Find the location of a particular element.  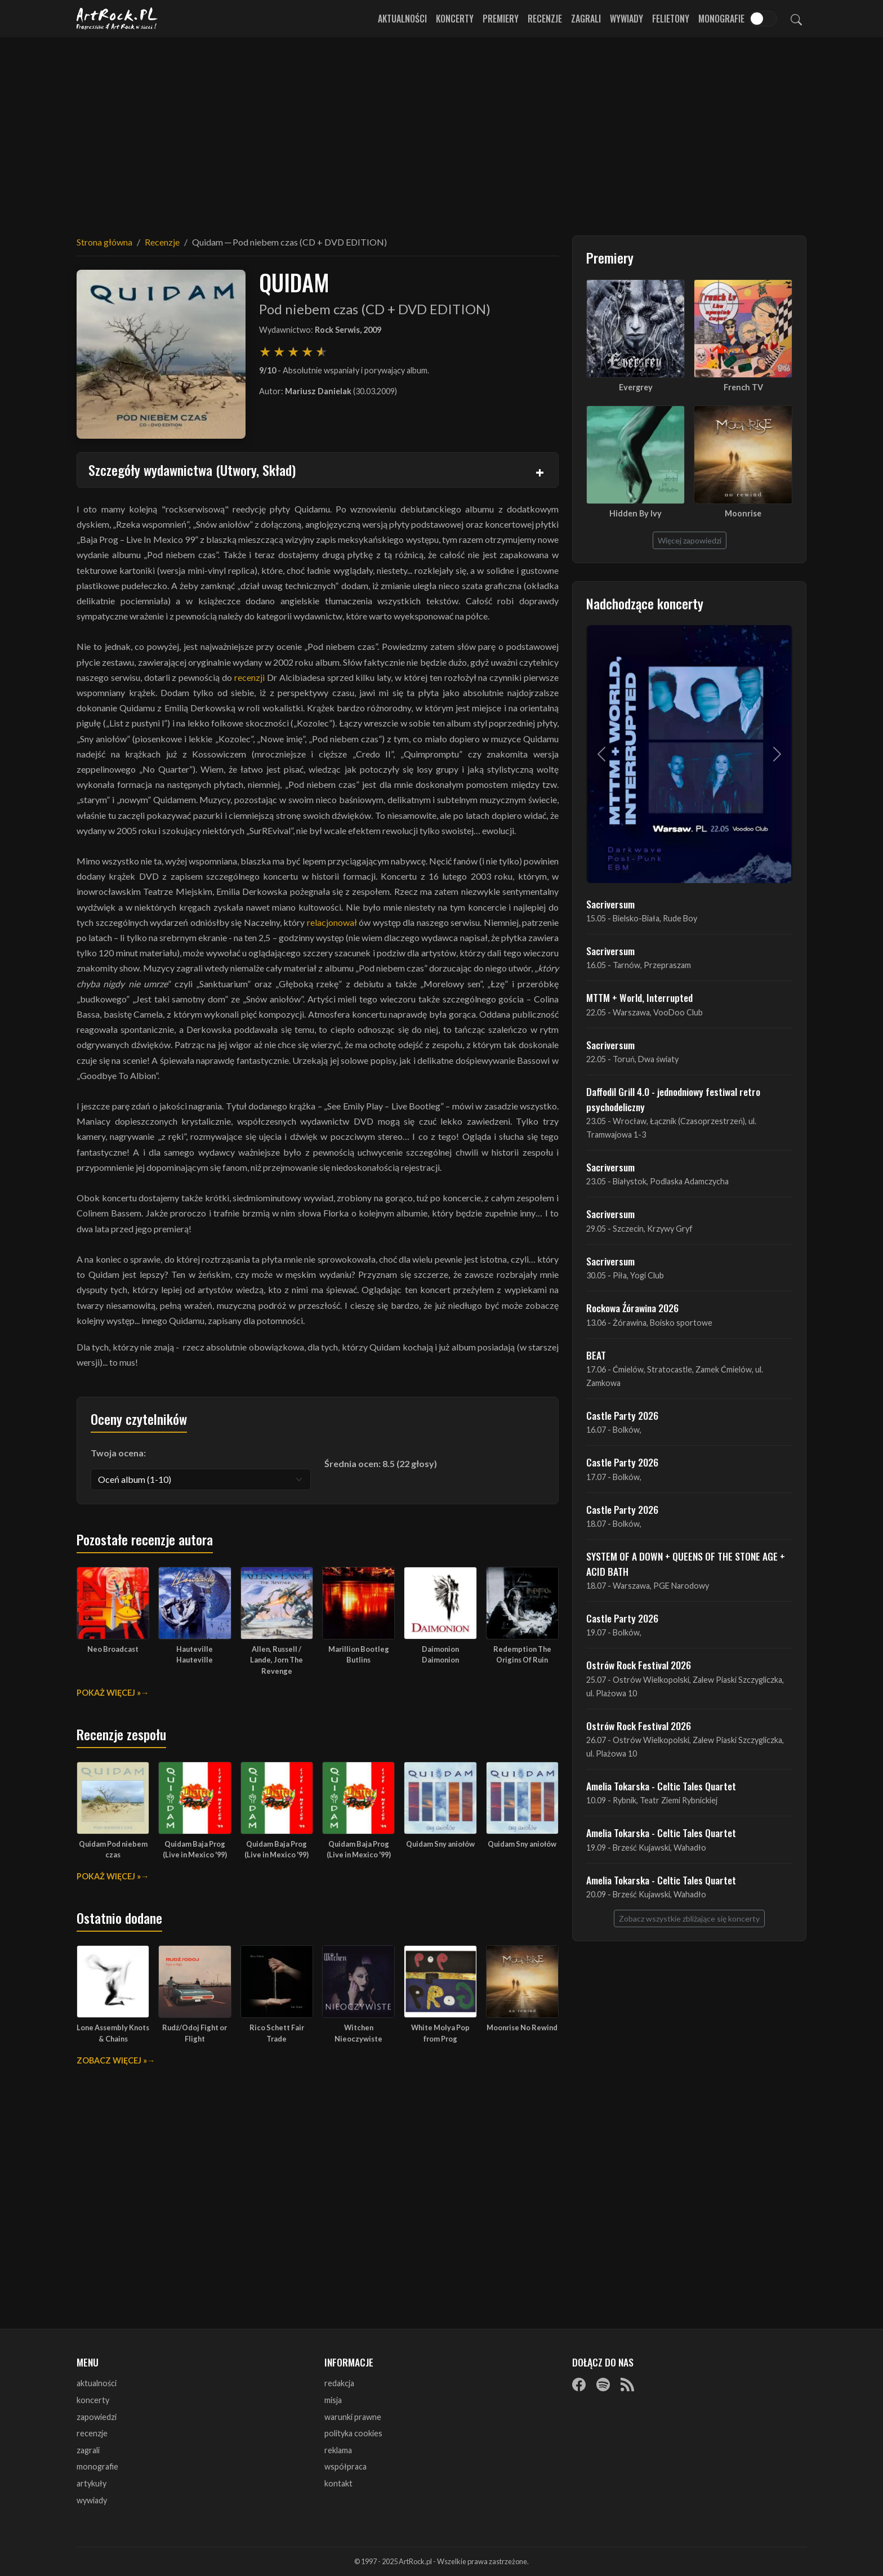

Amelia Tokarska - Celtic Tales Quartet is located at coordinates (661, 1786).